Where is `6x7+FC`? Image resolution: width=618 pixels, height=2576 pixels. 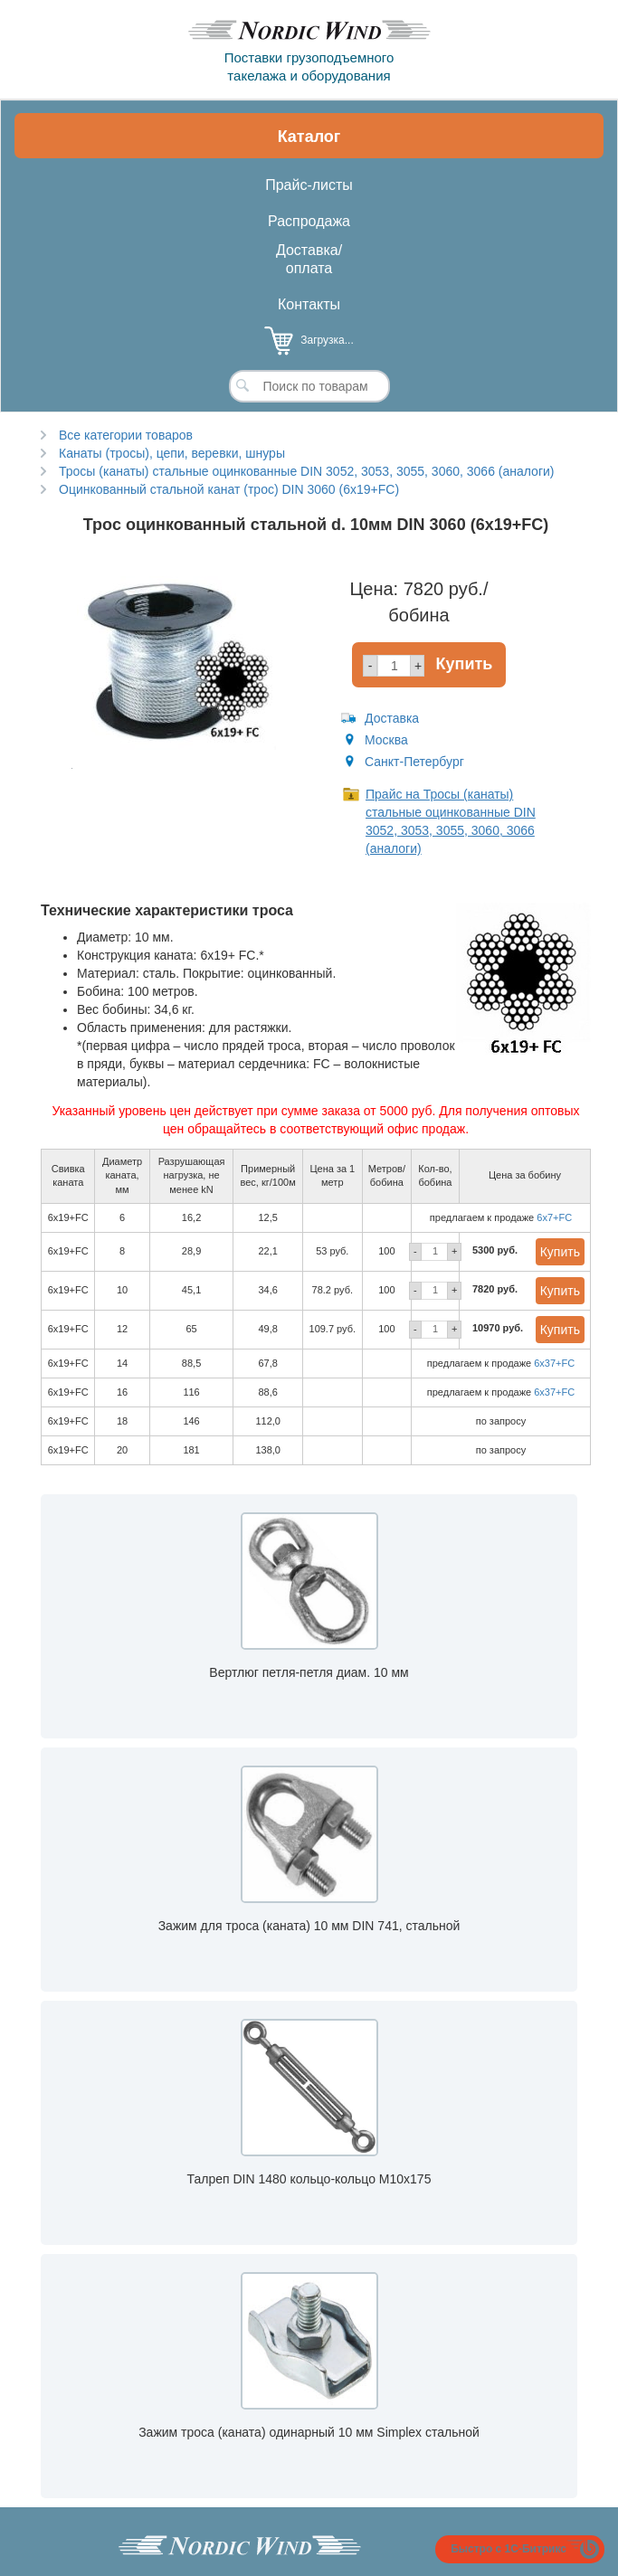
6x7+FC is located at coordinates (554, 1217).